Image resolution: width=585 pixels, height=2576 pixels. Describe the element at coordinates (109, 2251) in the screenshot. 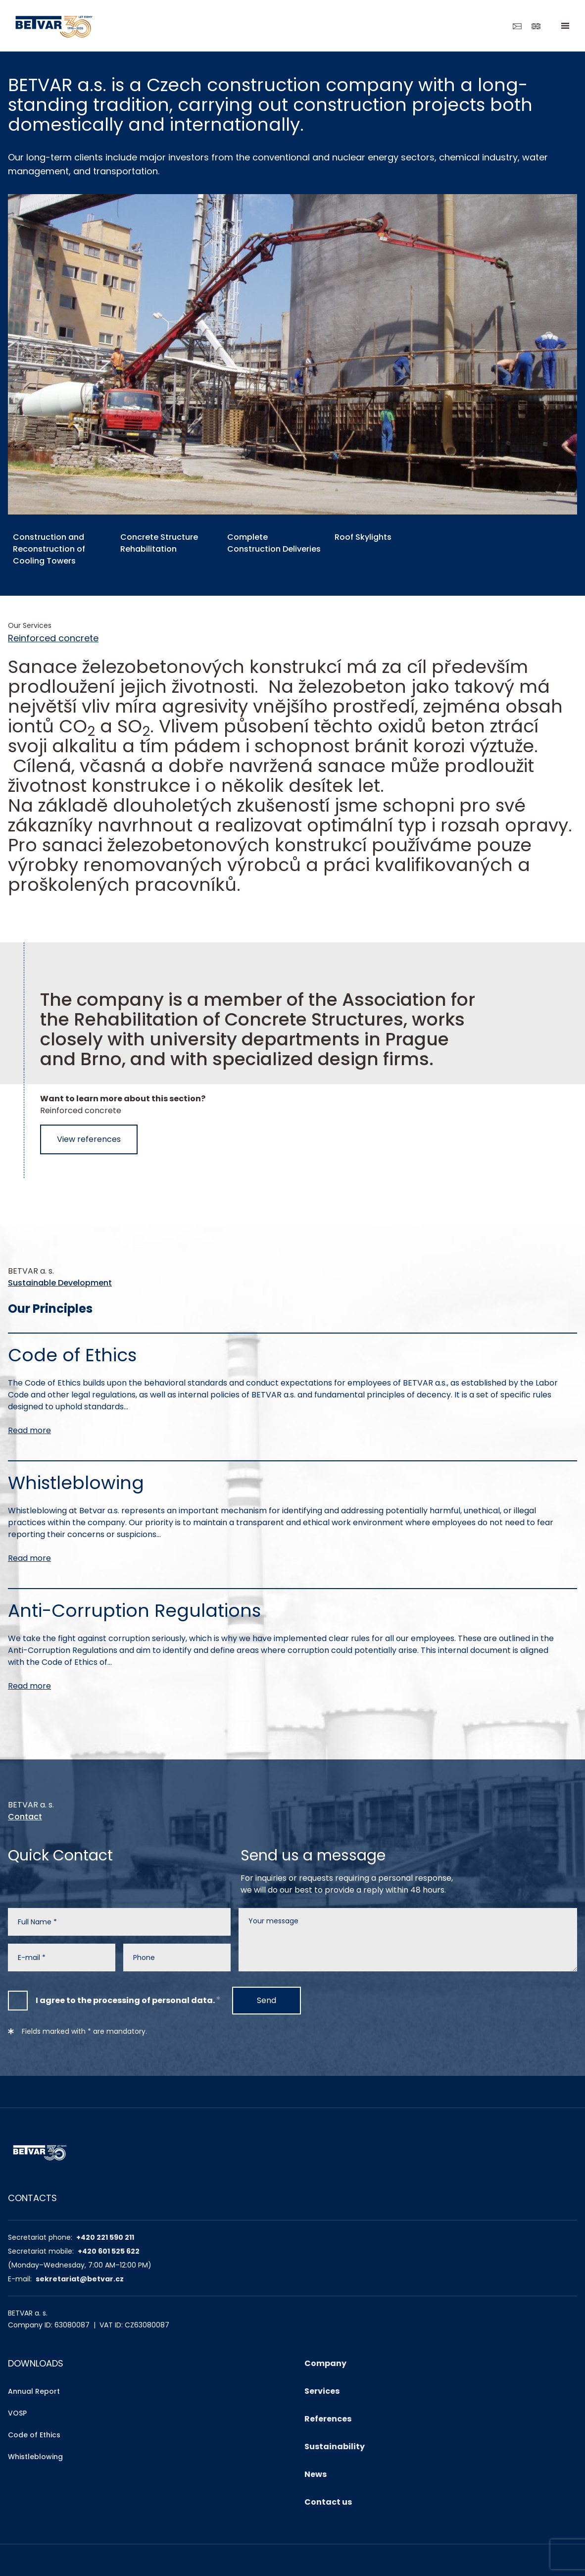

I see `+420 601 525 622` at that location.